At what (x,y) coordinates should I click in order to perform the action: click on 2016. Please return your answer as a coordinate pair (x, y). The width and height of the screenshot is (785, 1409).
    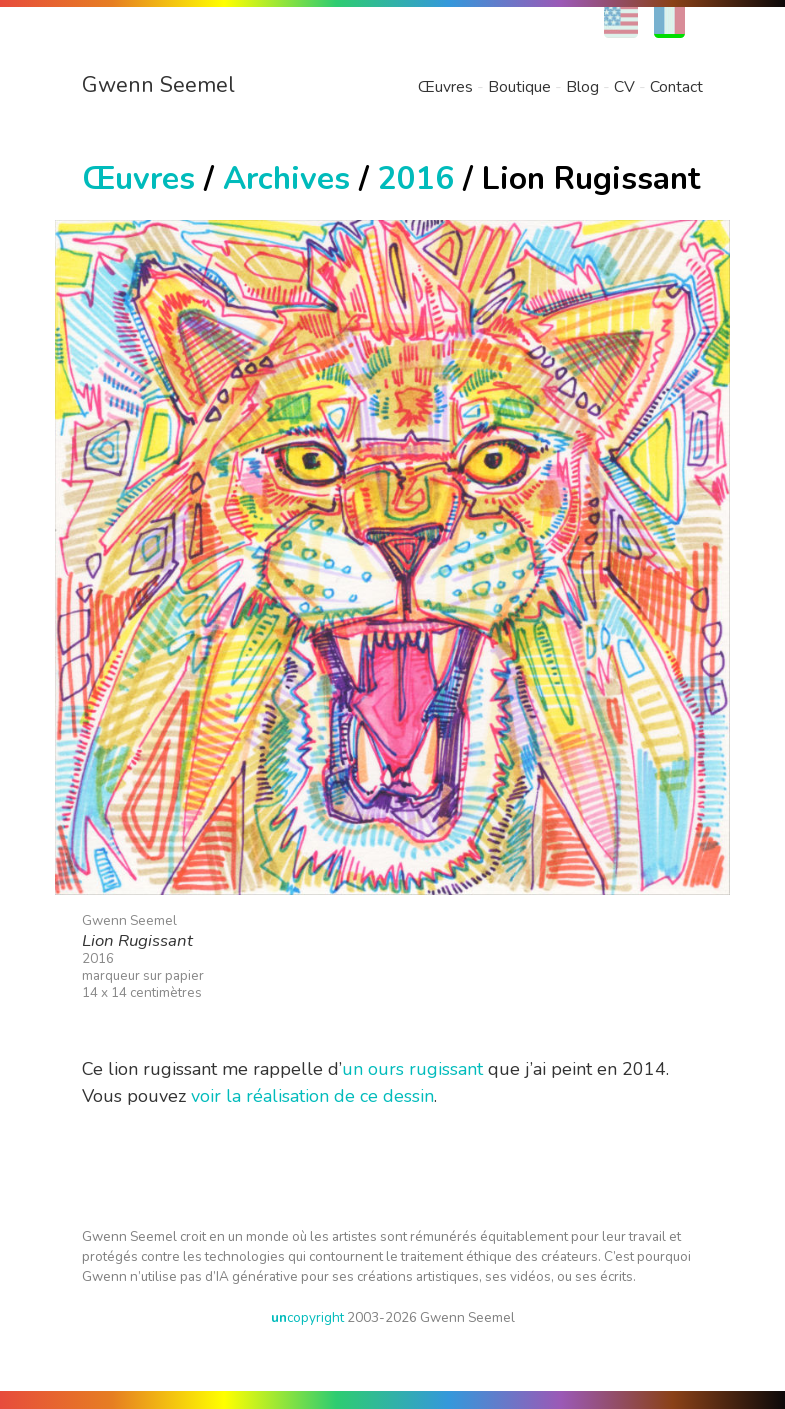
    Looking at the image, I should click on (416, 178).